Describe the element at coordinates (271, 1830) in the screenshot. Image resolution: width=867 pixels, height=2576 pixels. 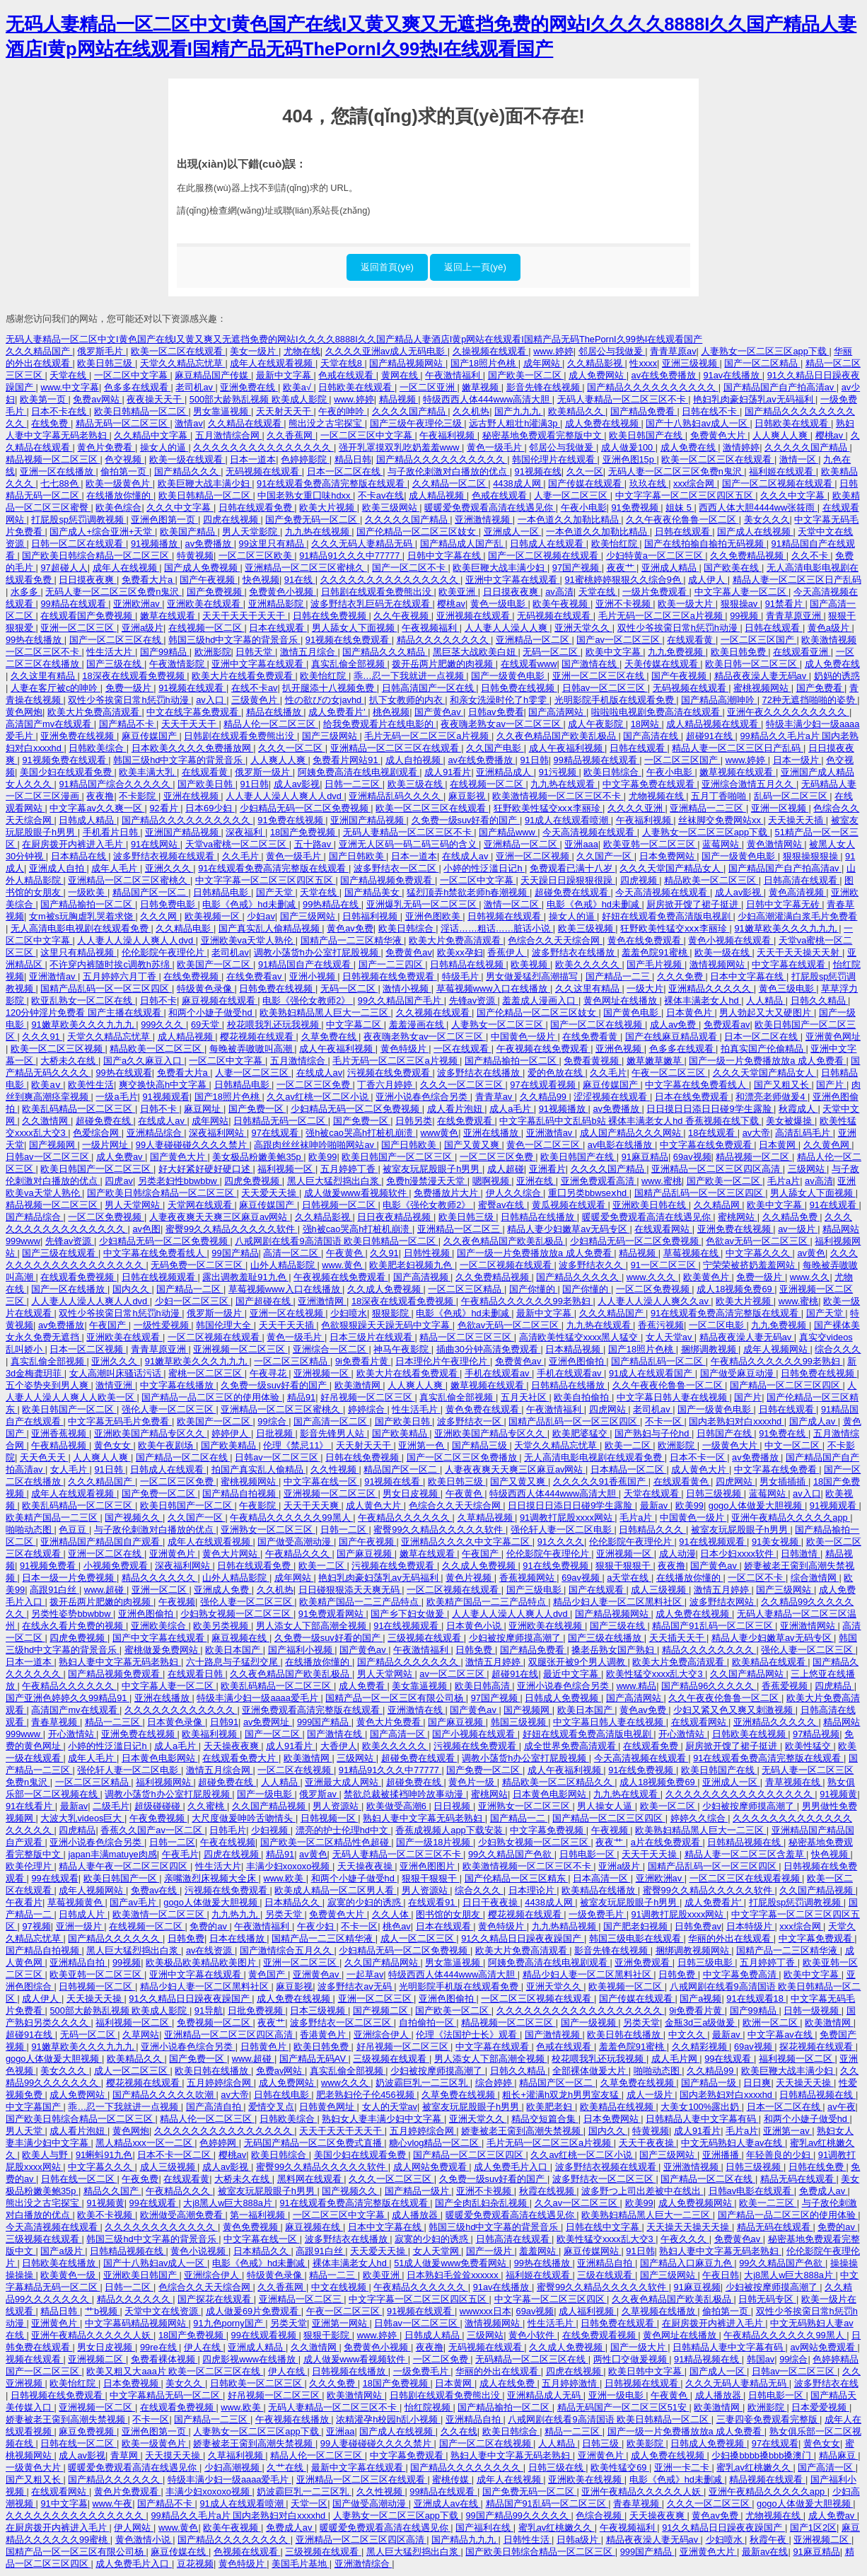
I see `少妇视频` at that location.